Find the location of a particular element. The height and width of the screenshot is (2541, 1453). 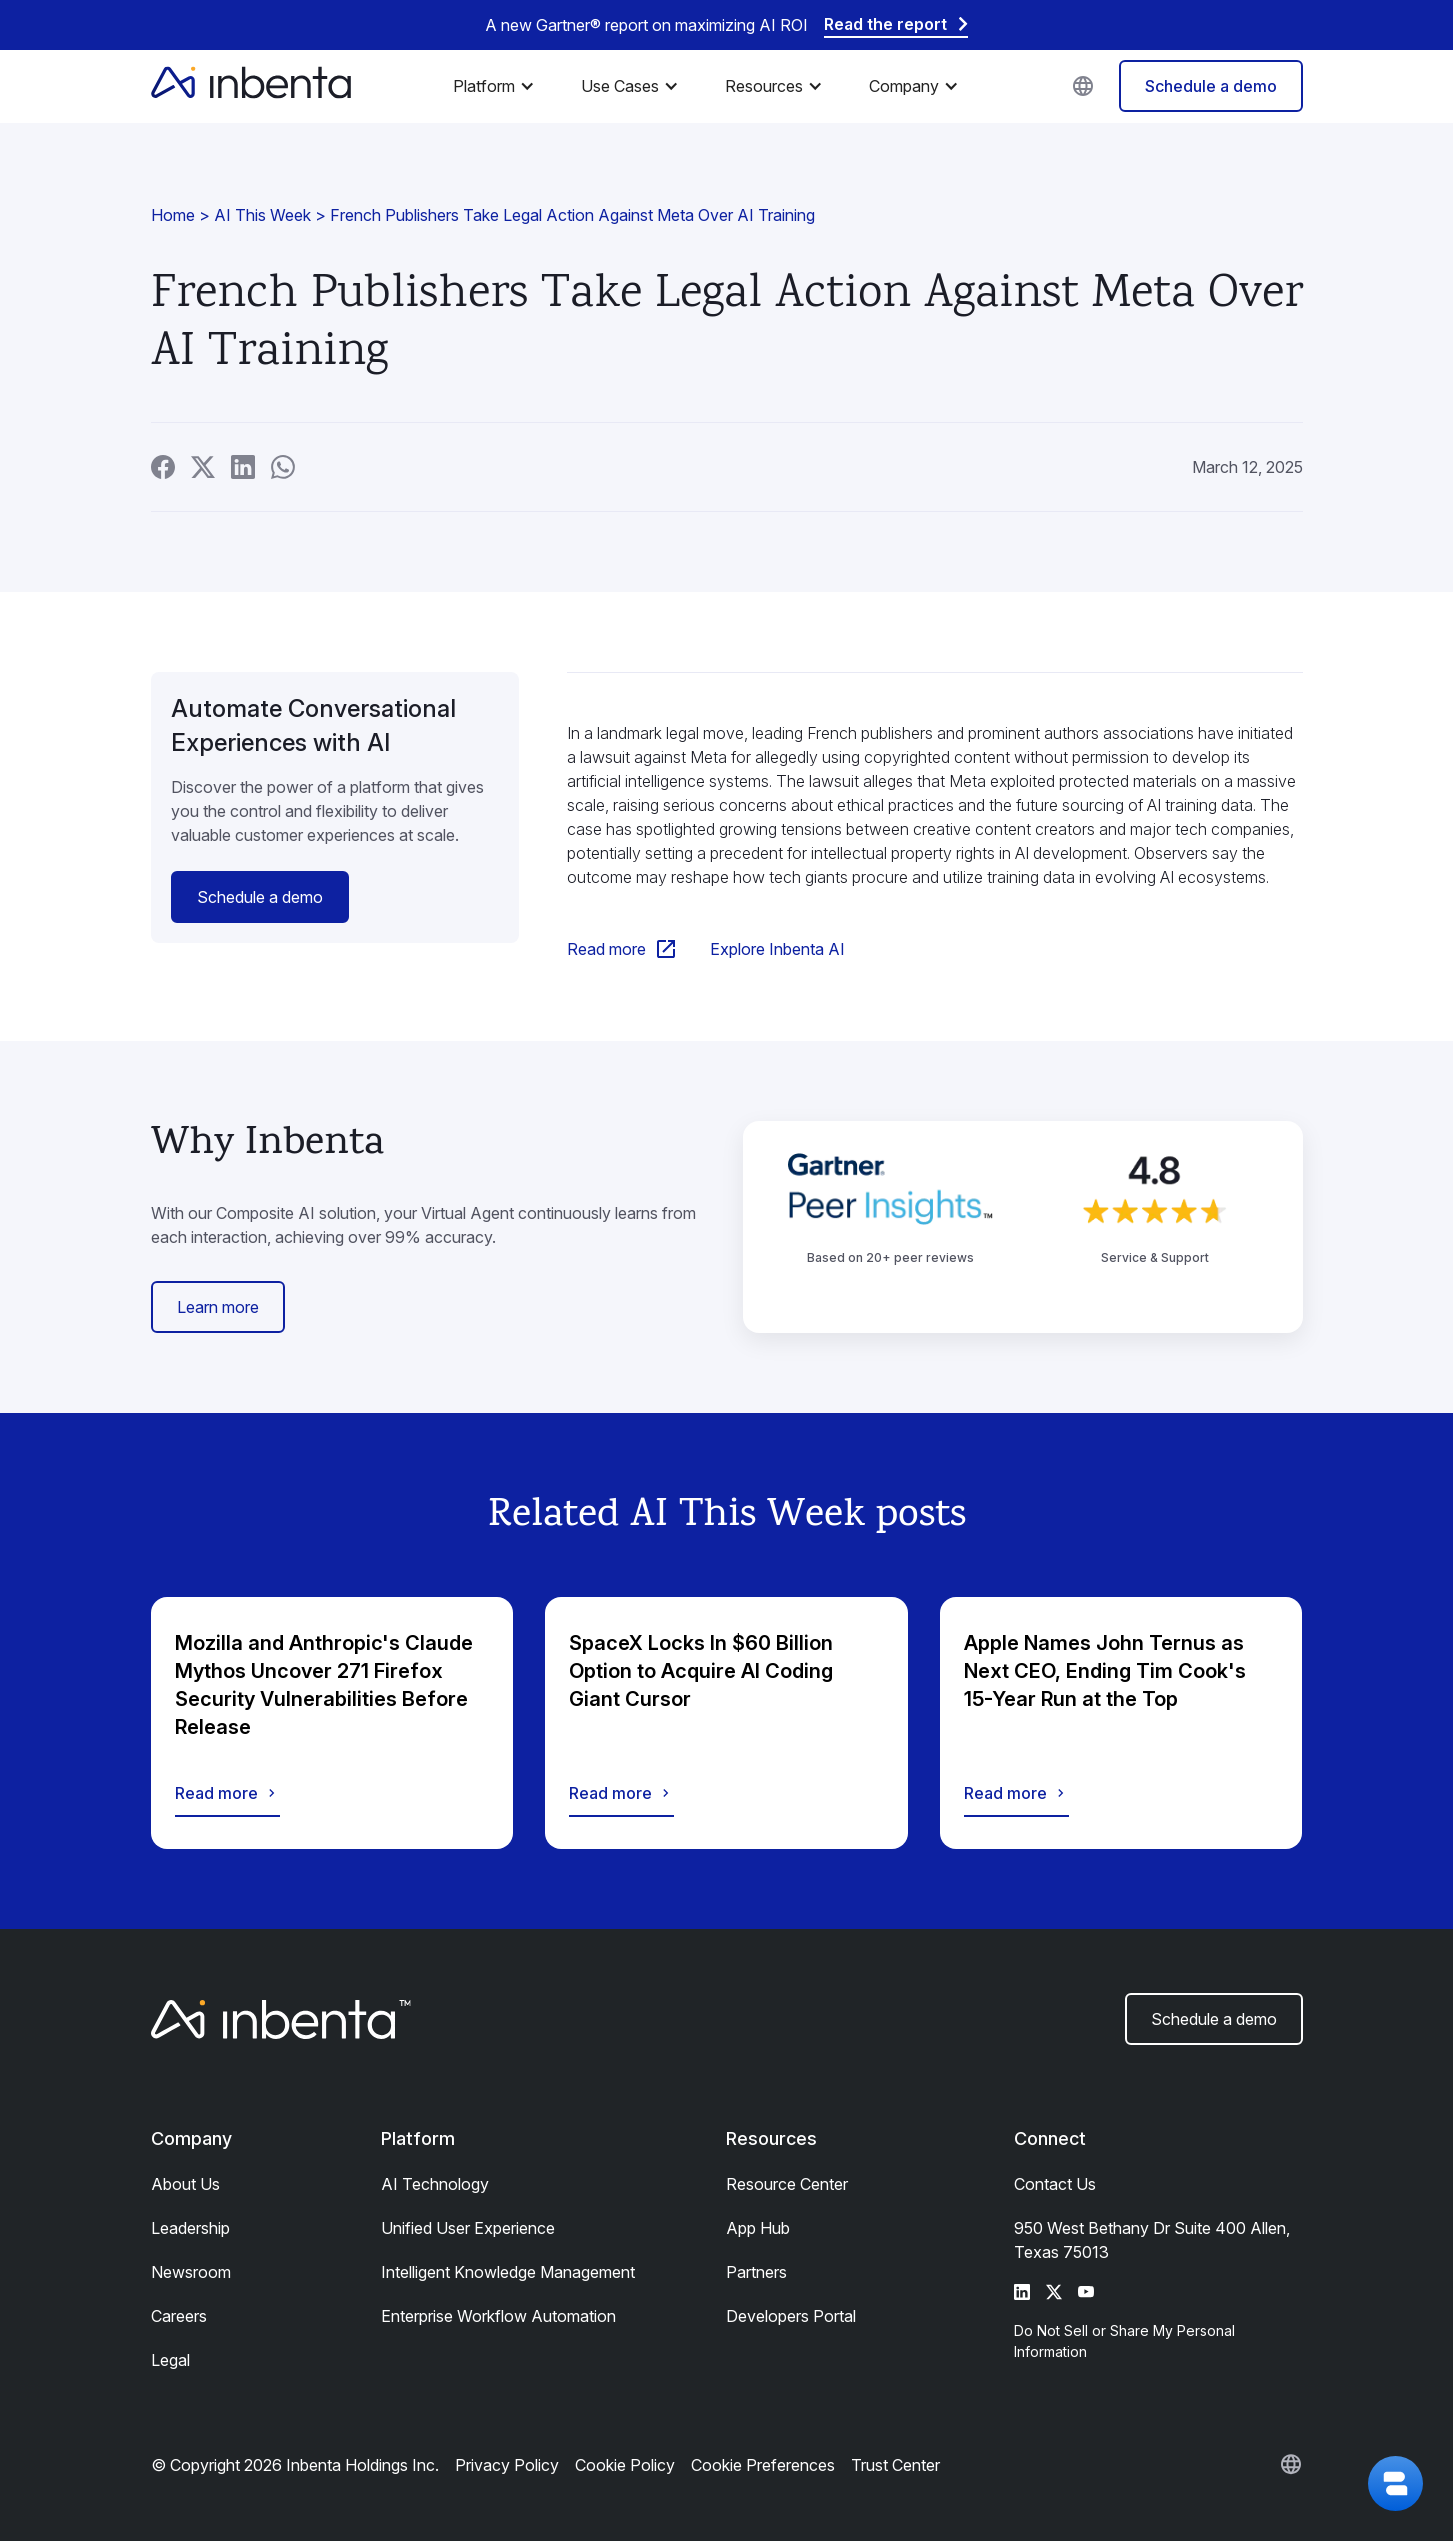

Unified User Experience​ is located at coordinates (468, 2228).